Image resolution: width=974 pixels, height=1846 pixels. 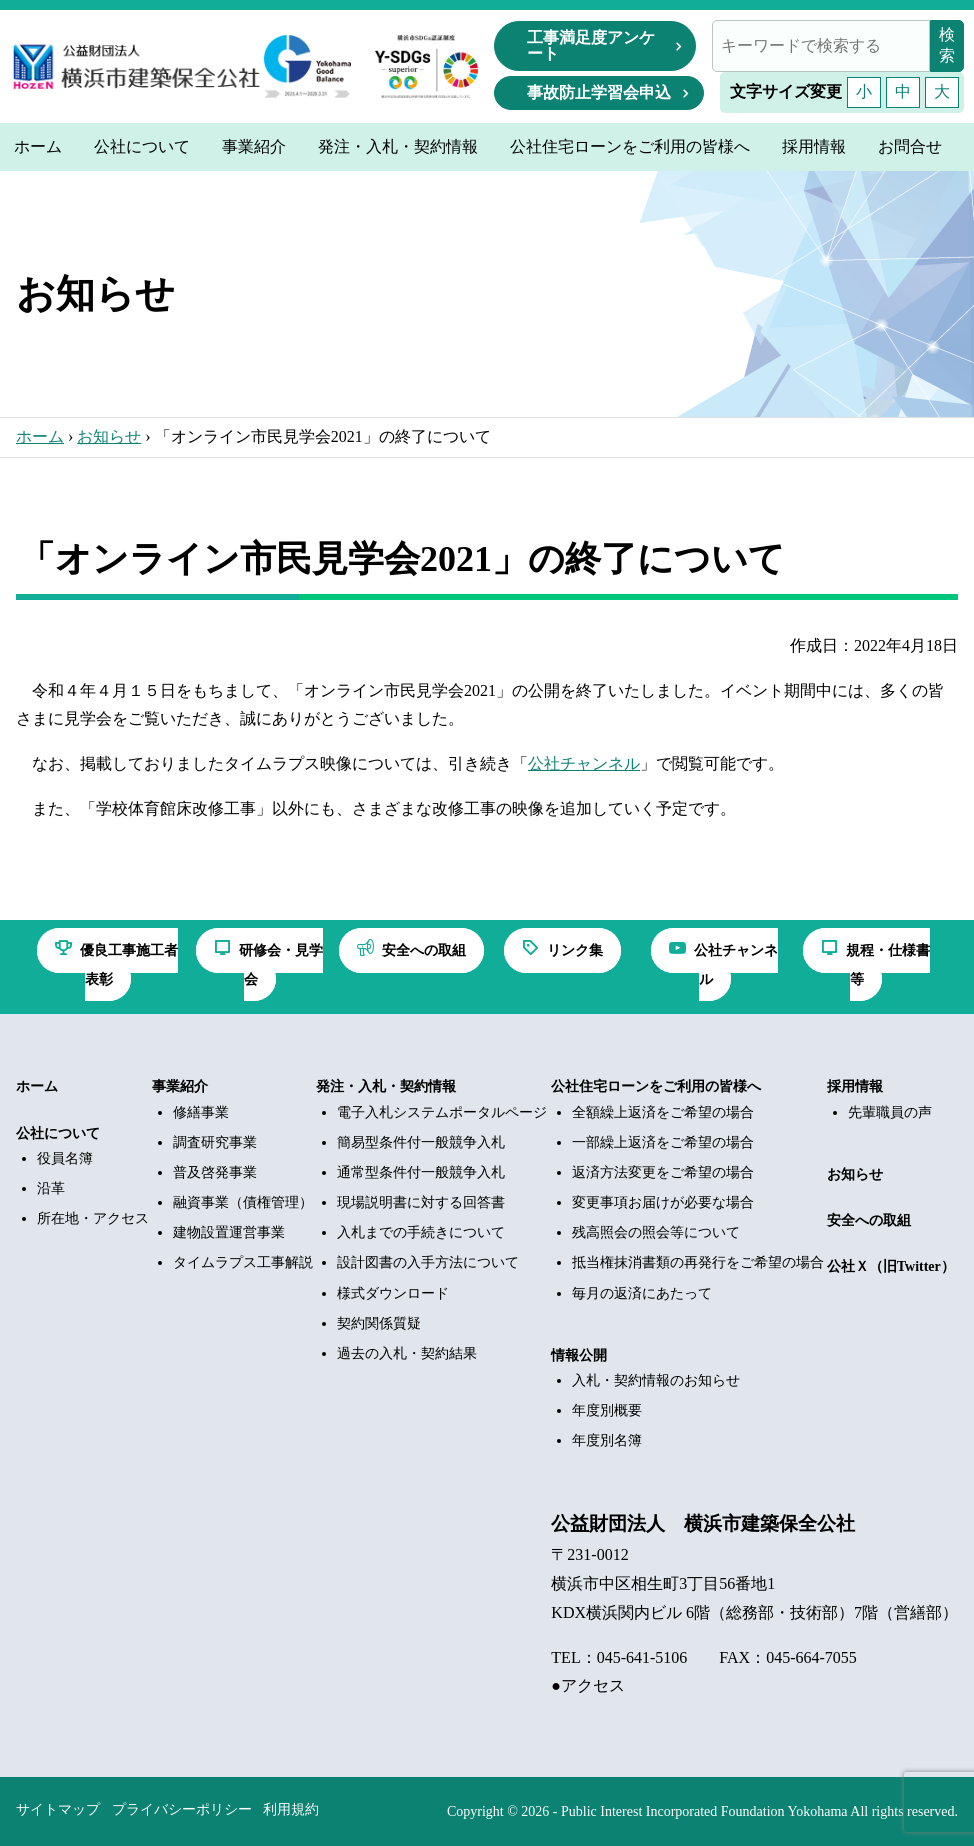 What do you see at coordinates (890, 1112) in the screenshot?
I see `先輩職員の声` at bounding box center [890, 1112].